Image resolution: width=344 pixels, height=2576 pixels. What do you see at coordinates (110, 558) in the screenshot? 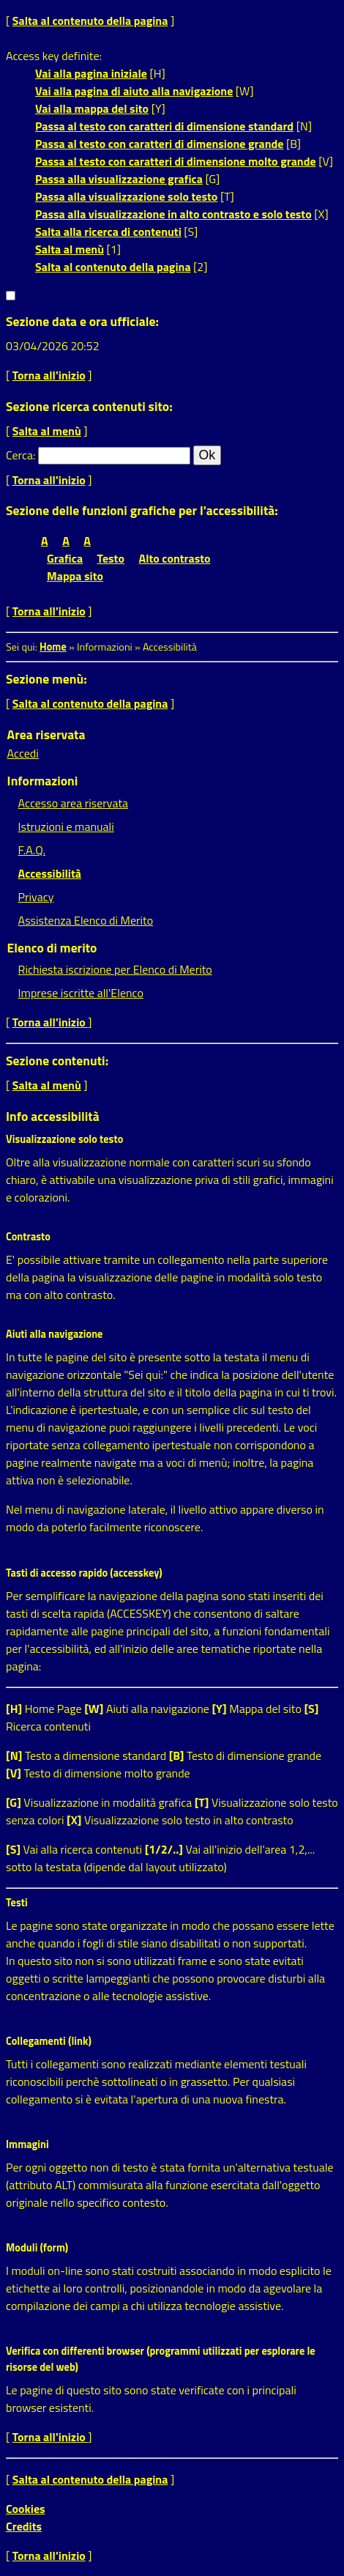
I see `Testo` at bounding box center [110, 558].